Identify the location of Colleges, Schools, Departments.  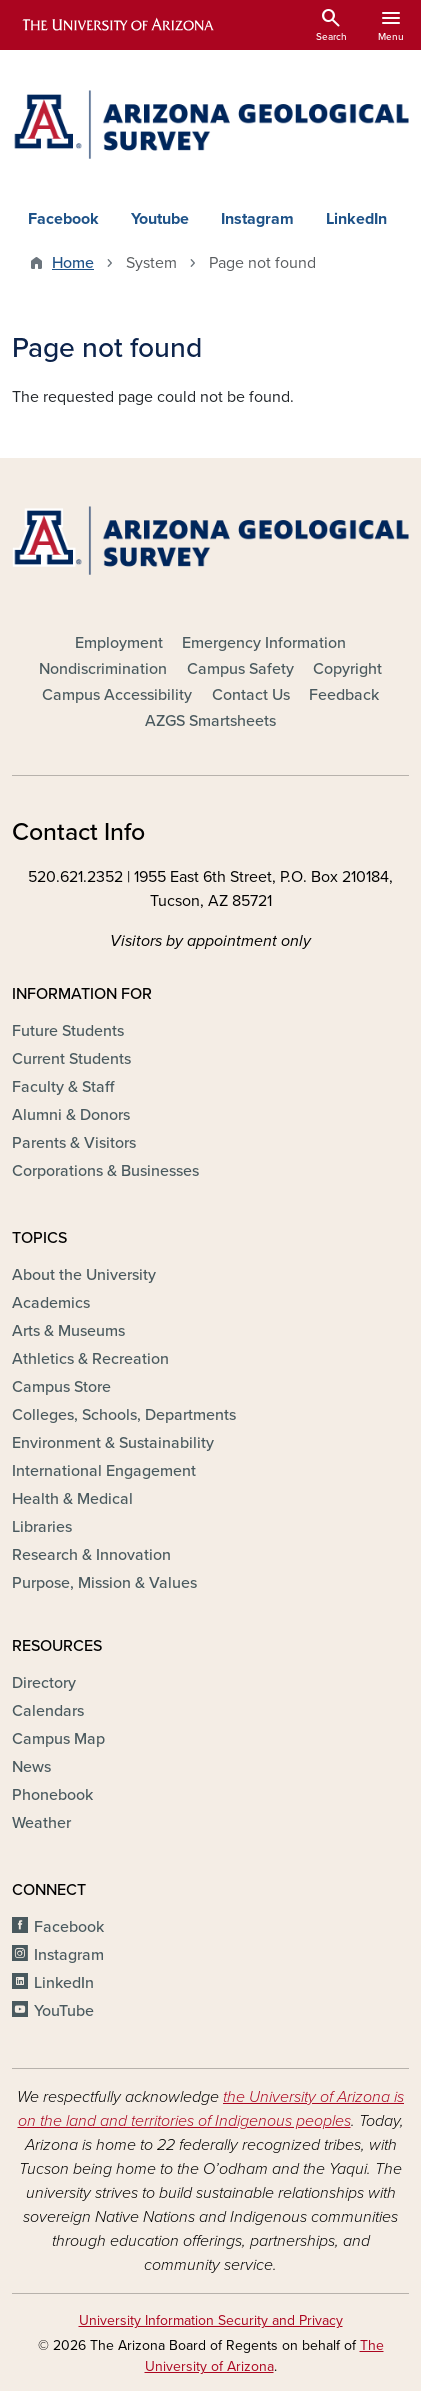
(124, 1415).